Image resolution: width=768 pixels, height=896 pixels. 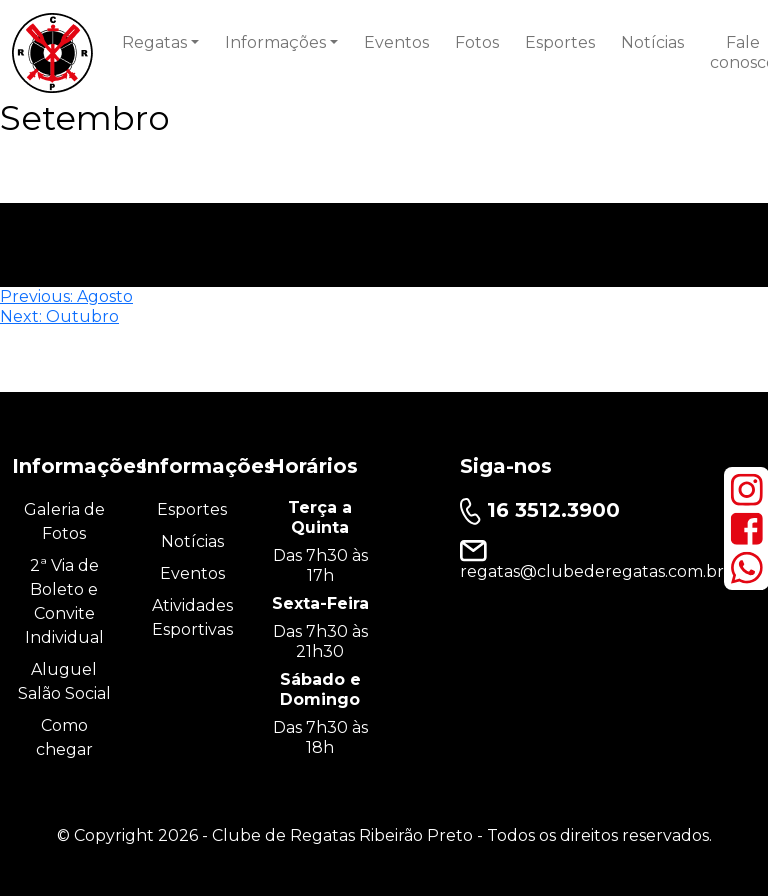 I want to click on Eventos, so click(x=396, y=42).